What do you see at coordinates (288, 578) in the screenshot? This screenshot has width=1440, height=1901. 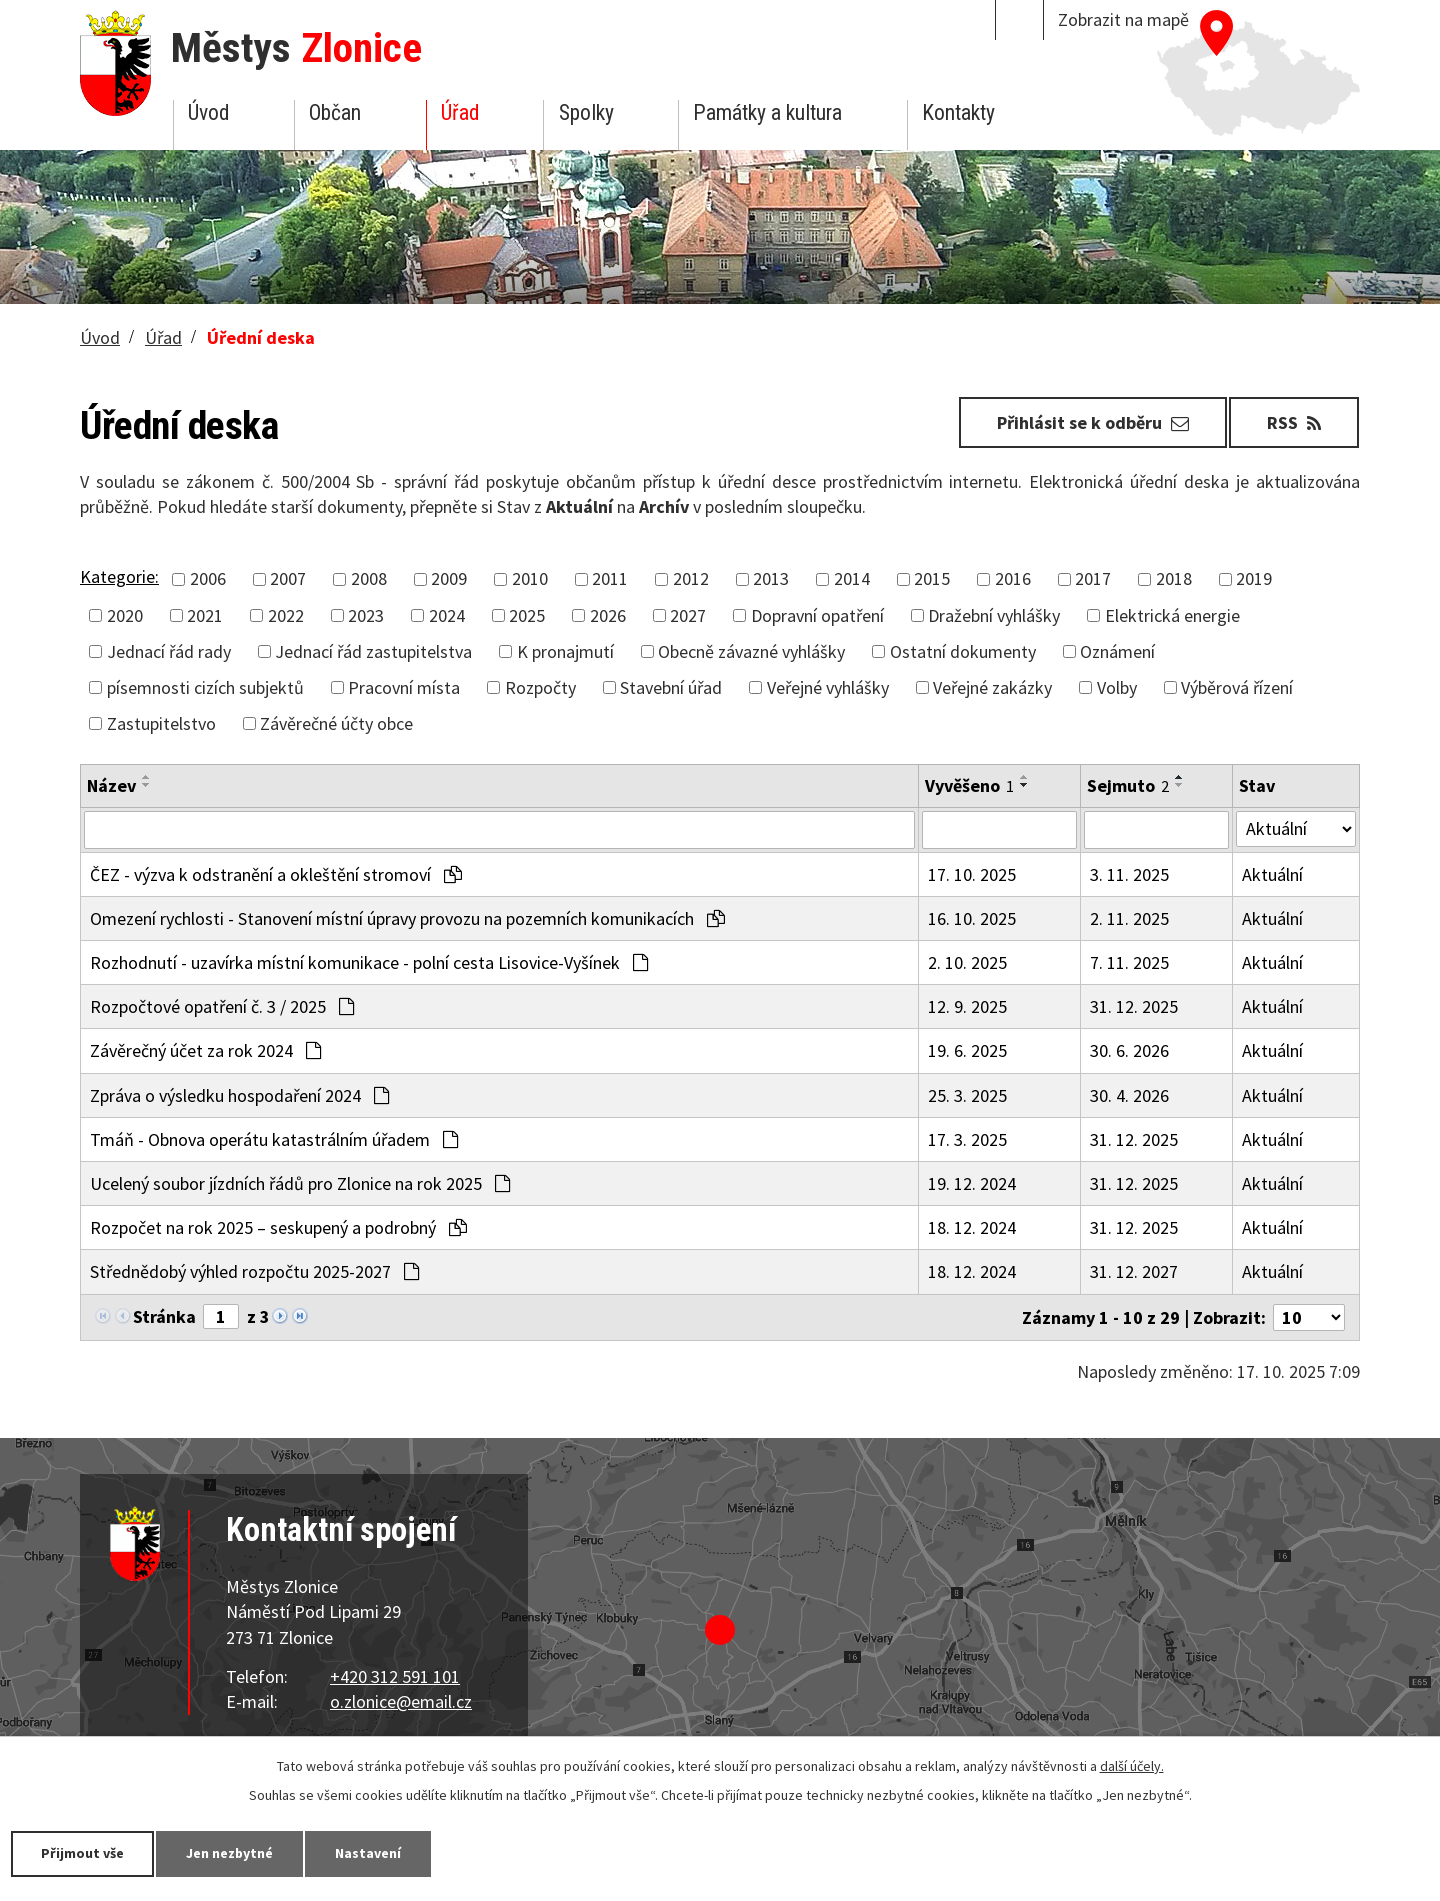 I see `2007` at bounding box center [288, 578].